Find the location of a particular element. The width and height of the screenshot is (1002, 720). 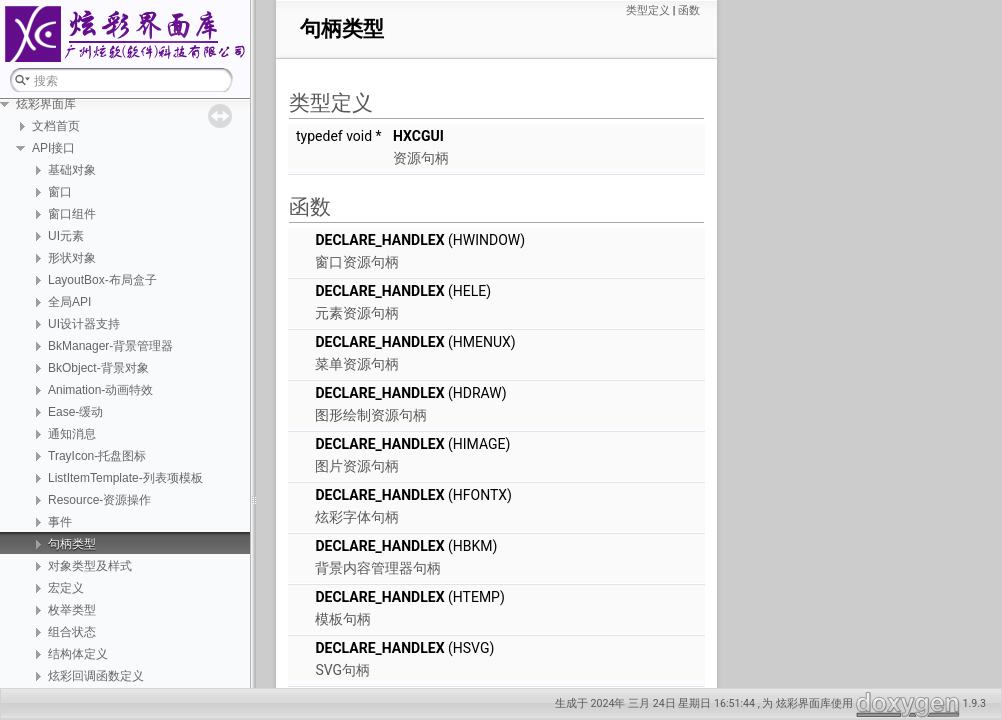

API接口 is located at coordinates (53, 148).